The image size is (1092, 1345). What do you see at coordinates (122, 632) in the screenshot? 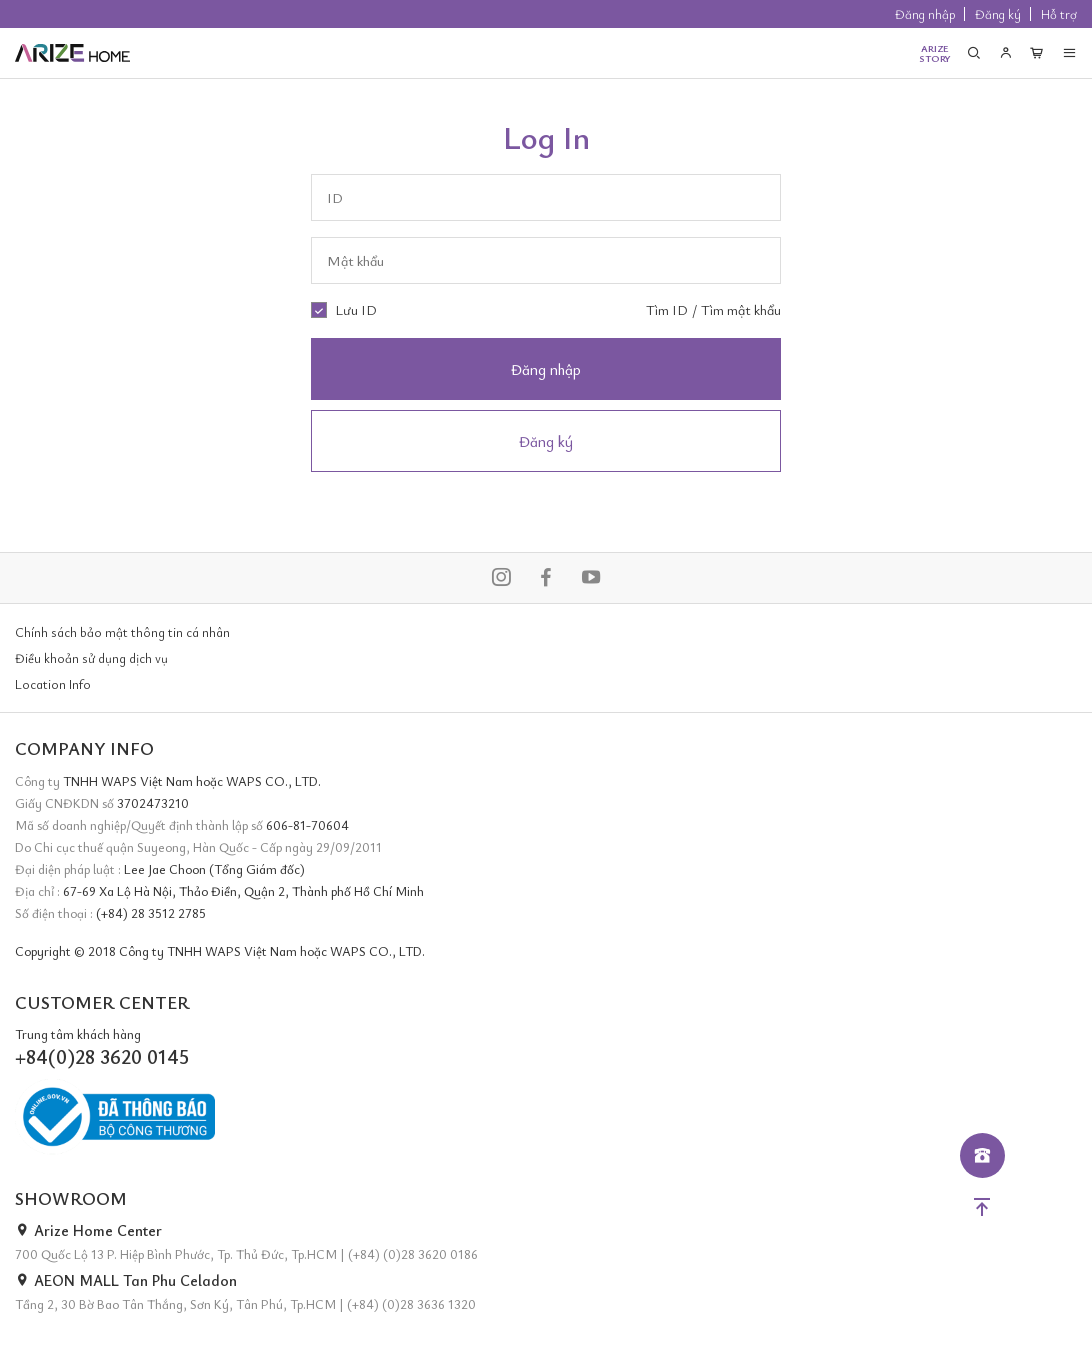
I see `Chính sách bảo mật thông tin cá nhân` at bounding box center [122, 632].